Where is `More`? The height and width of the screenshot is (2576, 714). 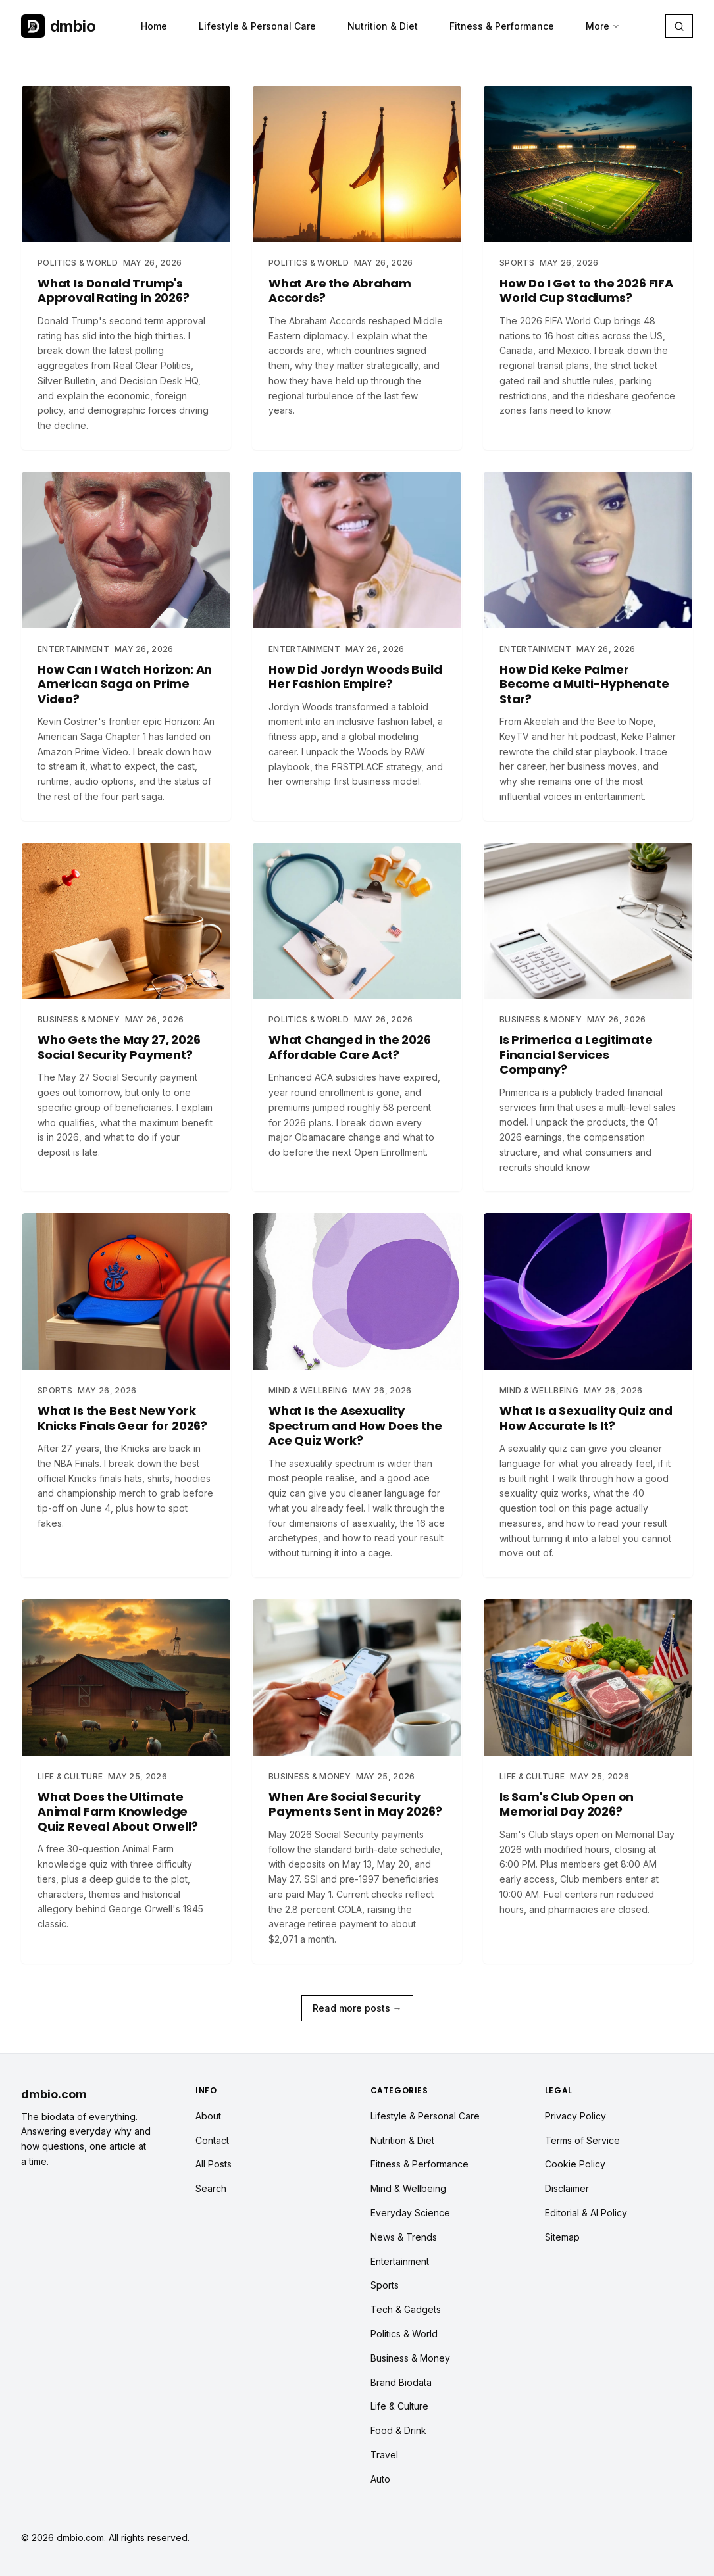 More is located at coordinates (603, 26).